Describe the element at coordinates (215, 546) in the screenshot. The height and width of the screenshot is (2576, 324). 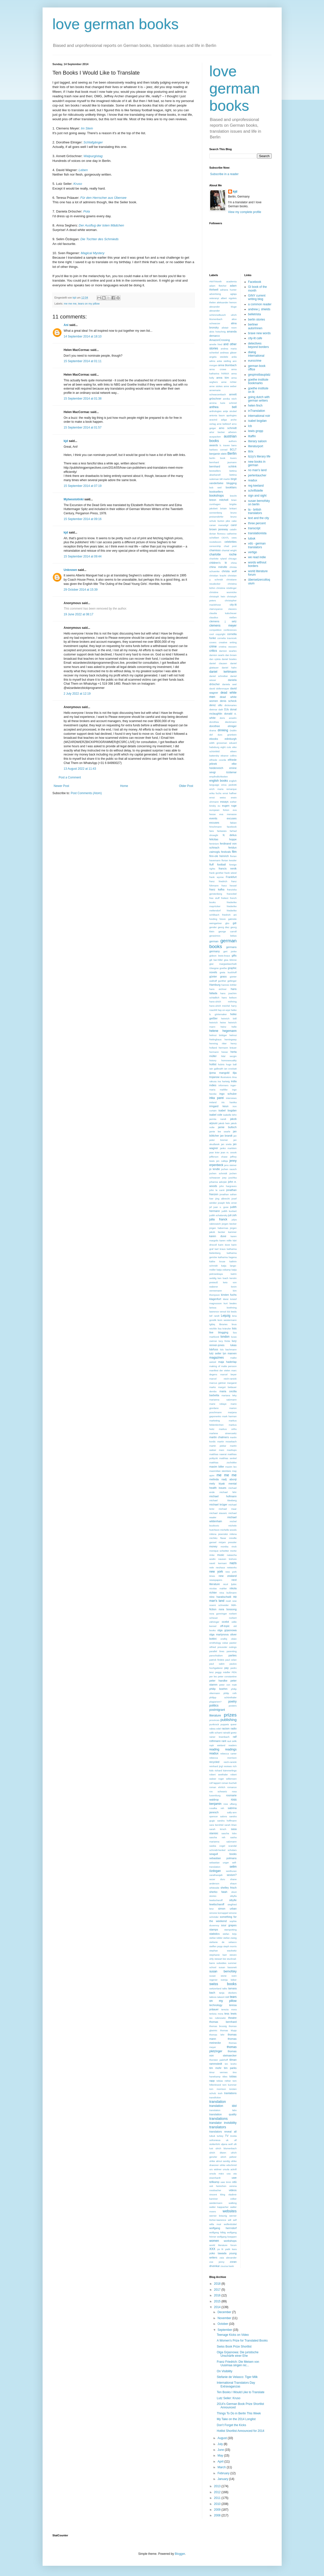
I see `censorship` at that location.